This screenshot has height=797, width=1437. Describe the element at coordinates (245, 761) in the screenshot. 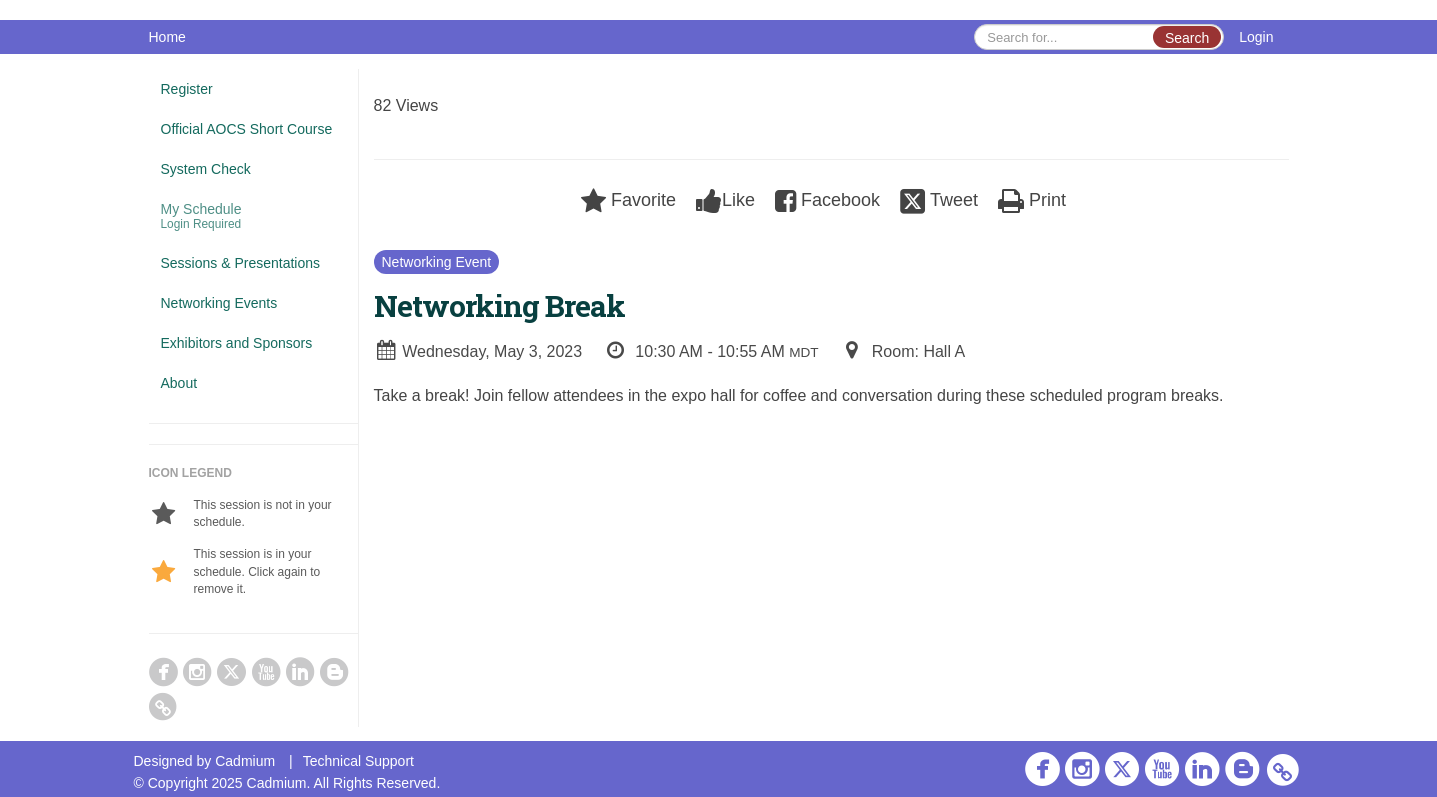

I see `Cadmium` at that location.